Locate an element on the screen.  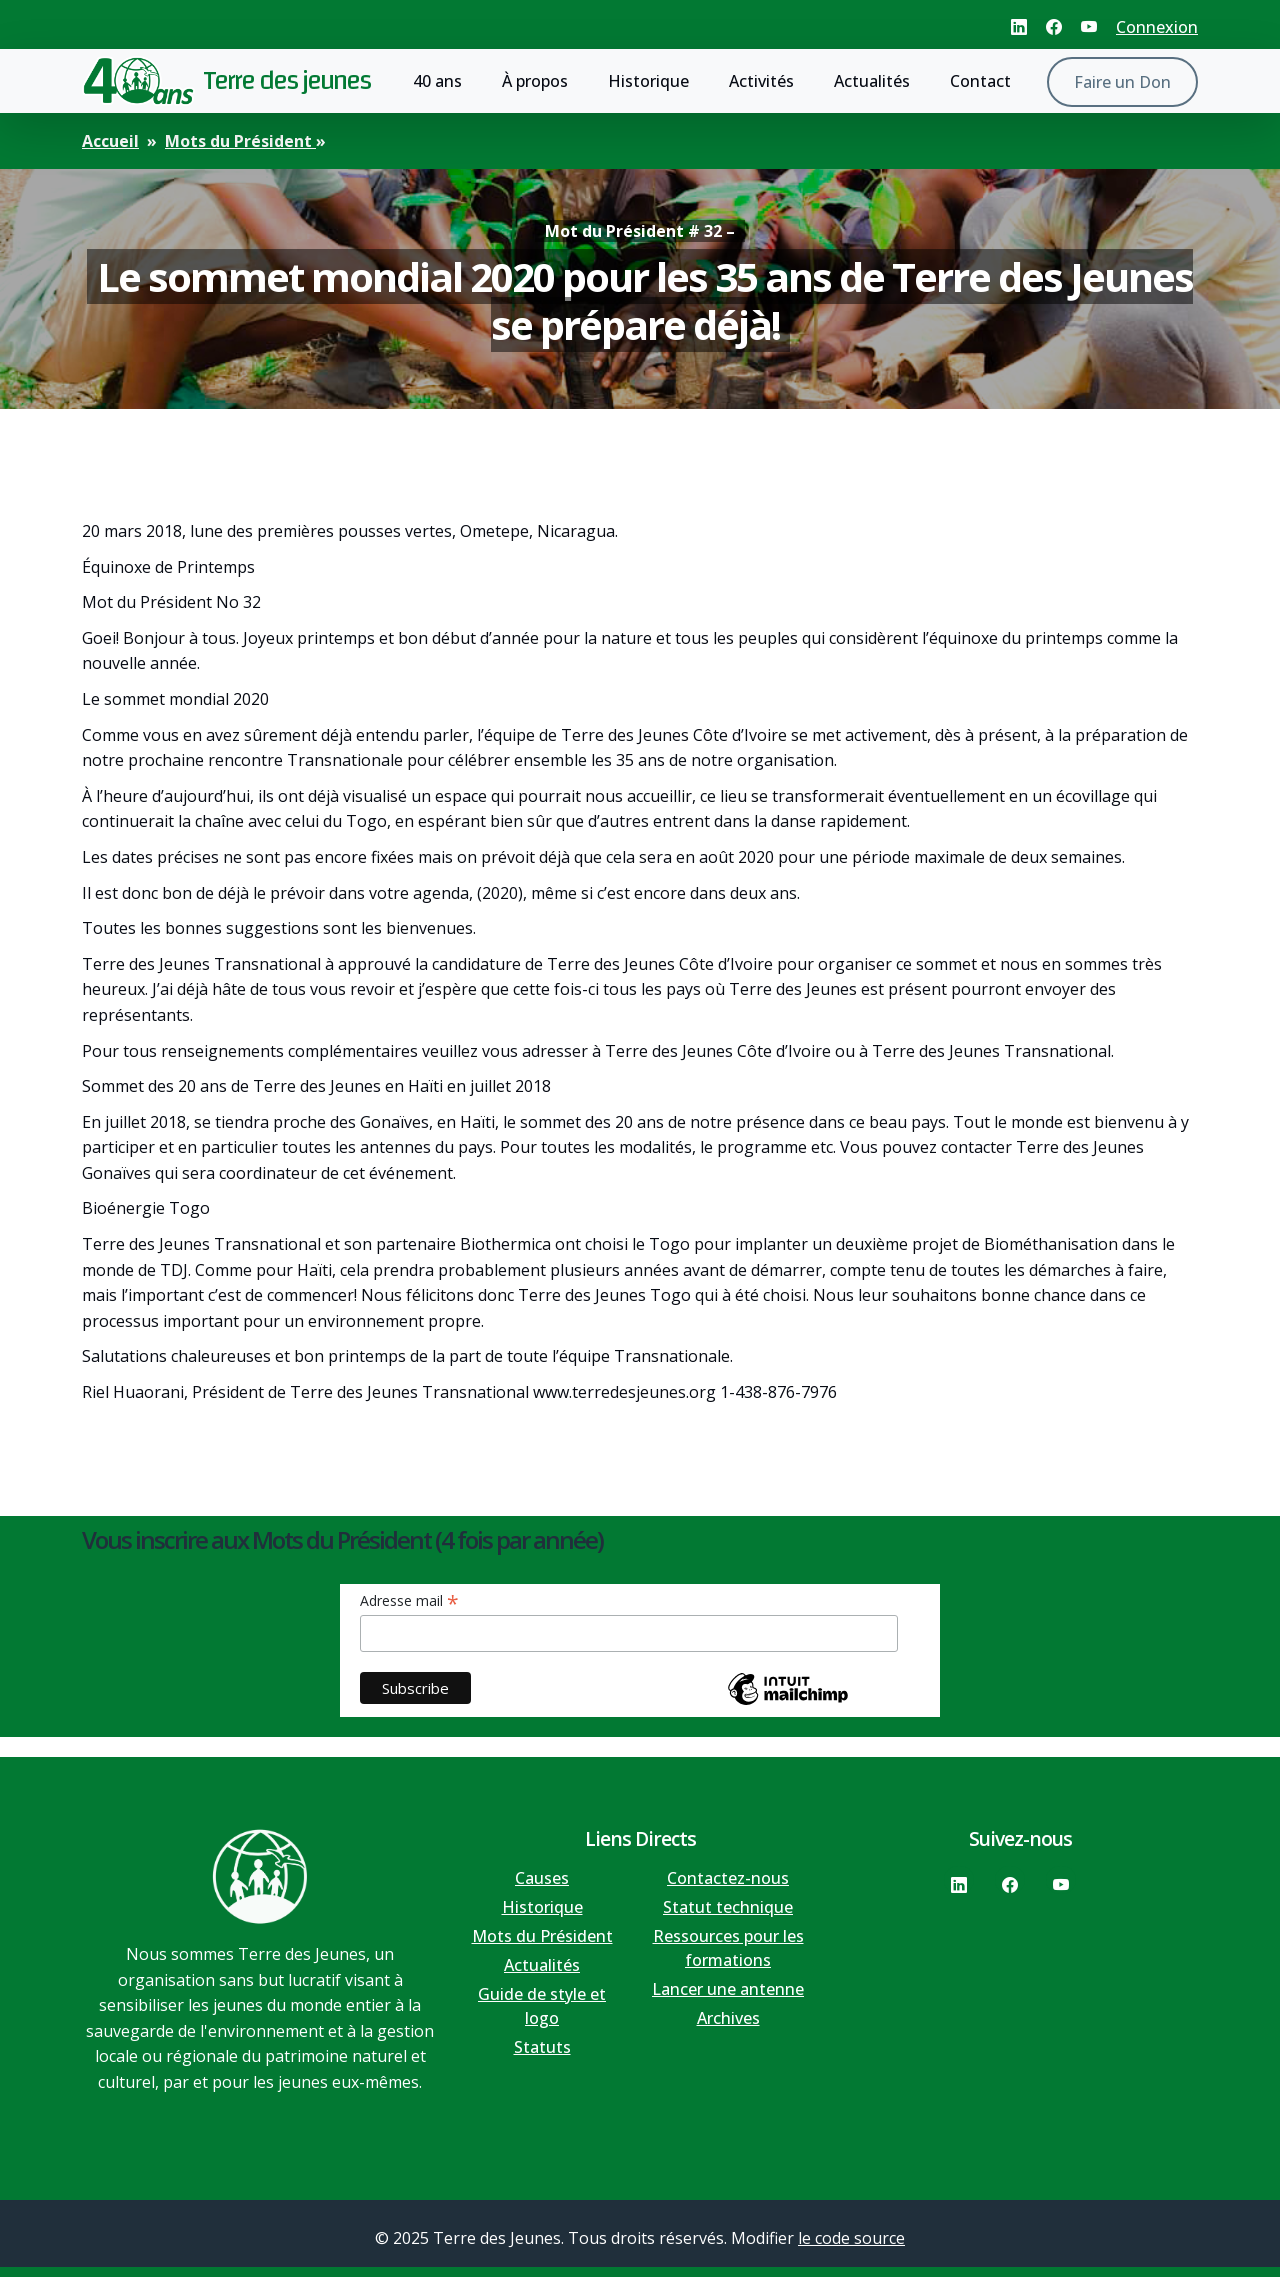
Mots du Président is located at coordinates (240, 141).